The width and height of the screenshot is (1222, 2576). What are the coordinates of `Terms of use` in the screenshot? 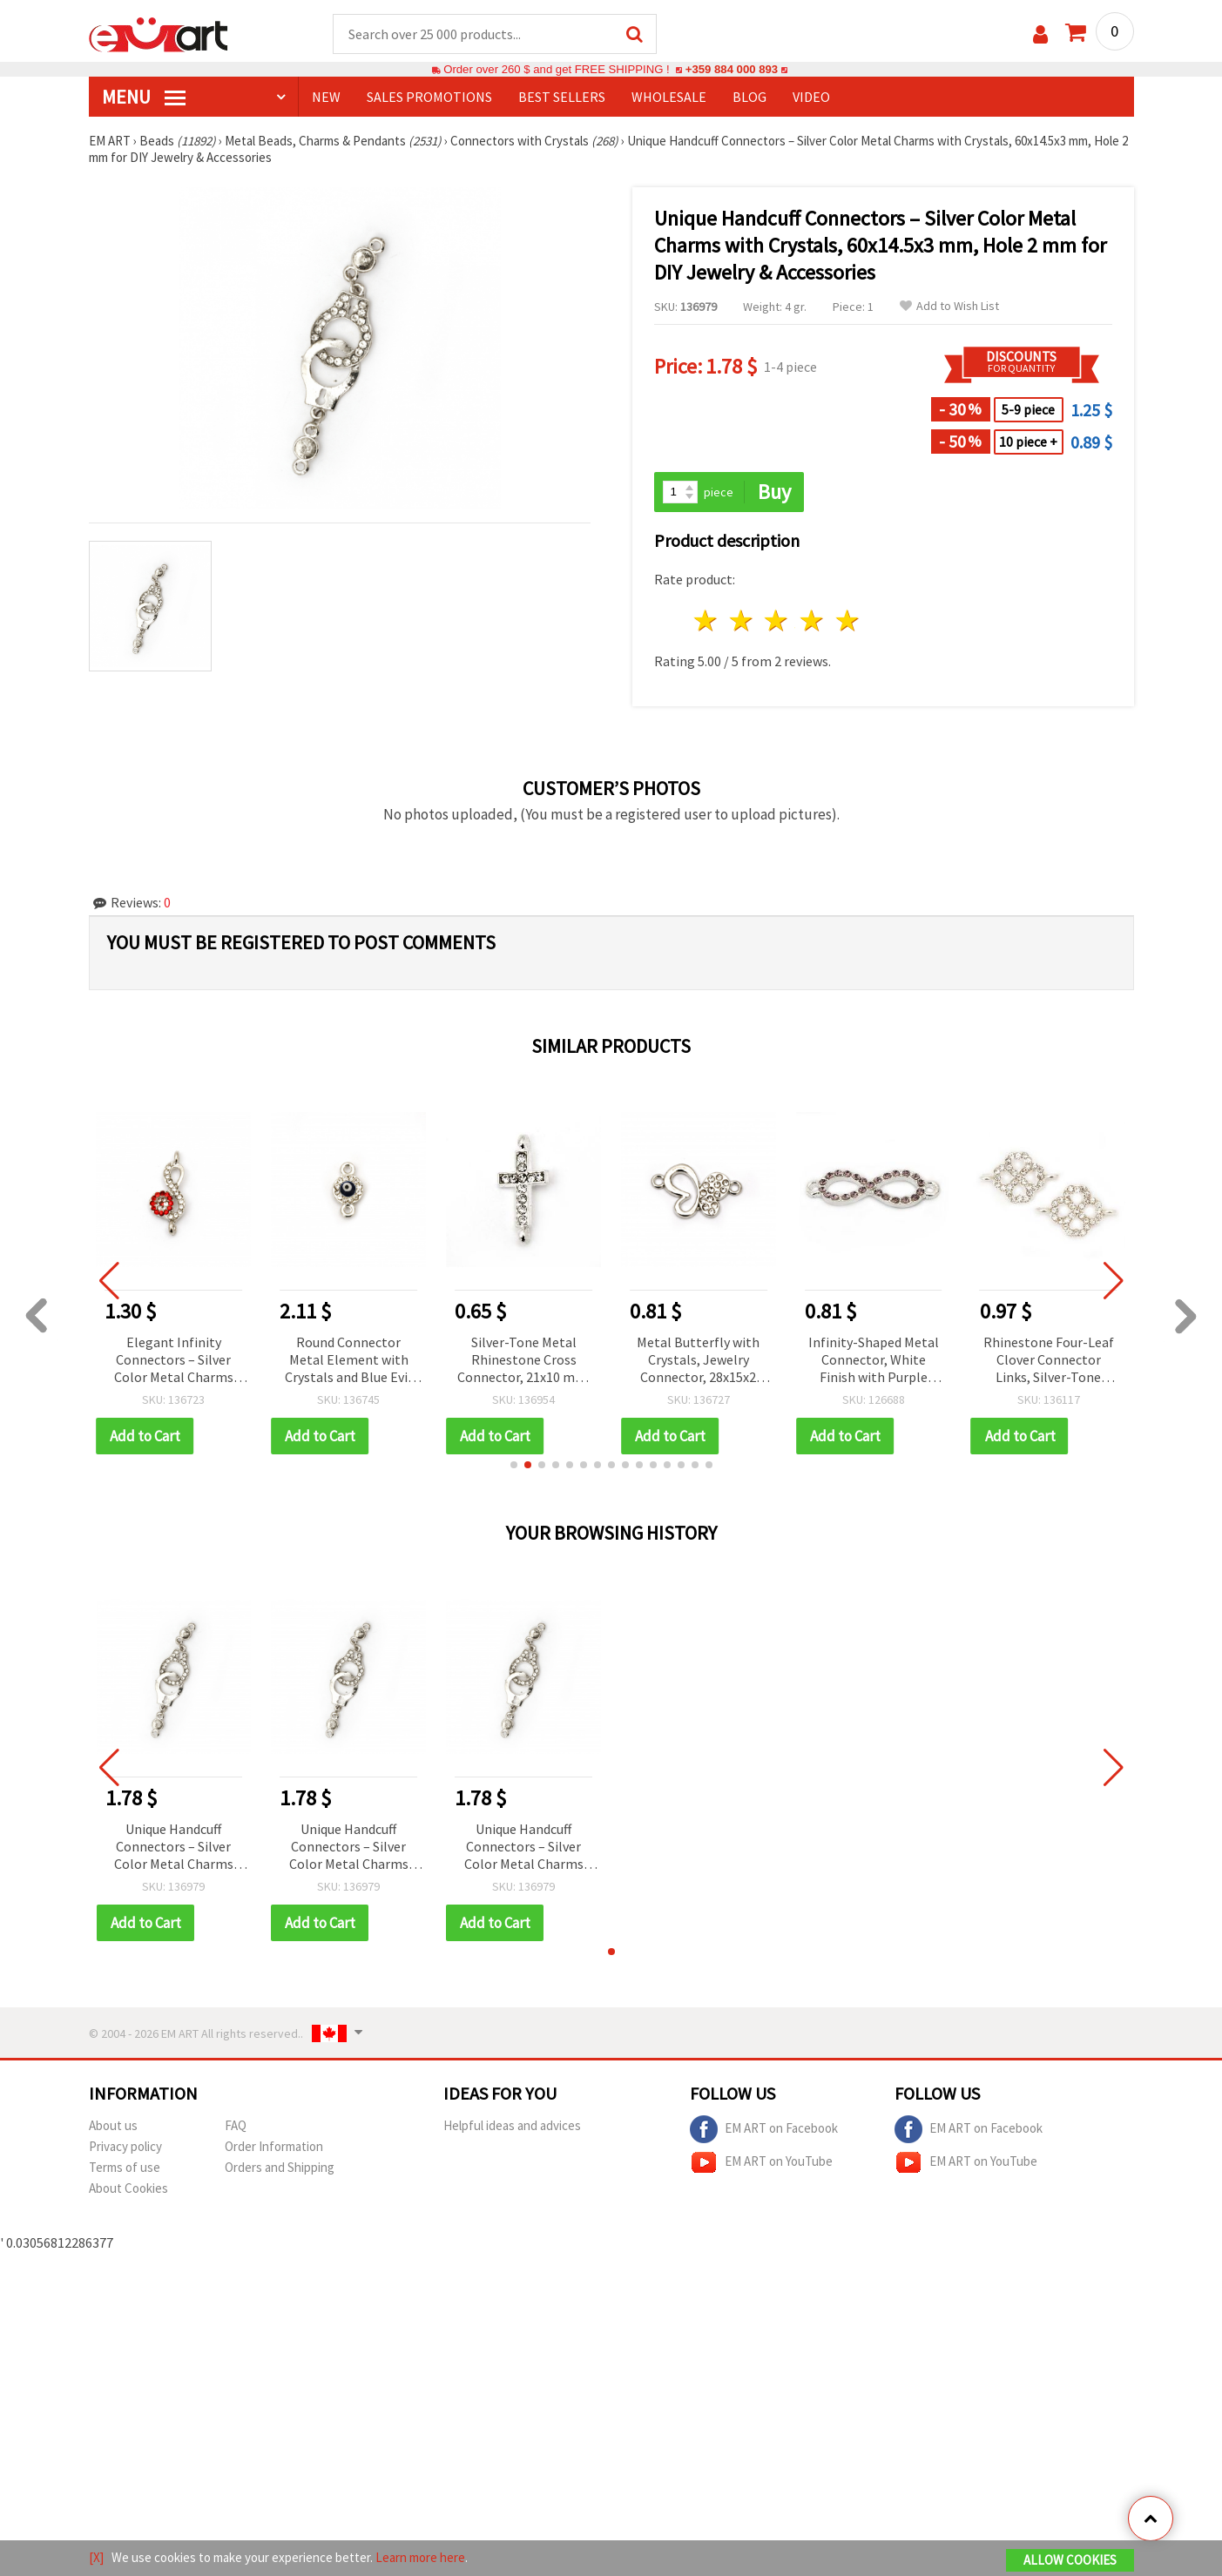 It's located at (124, 2167).